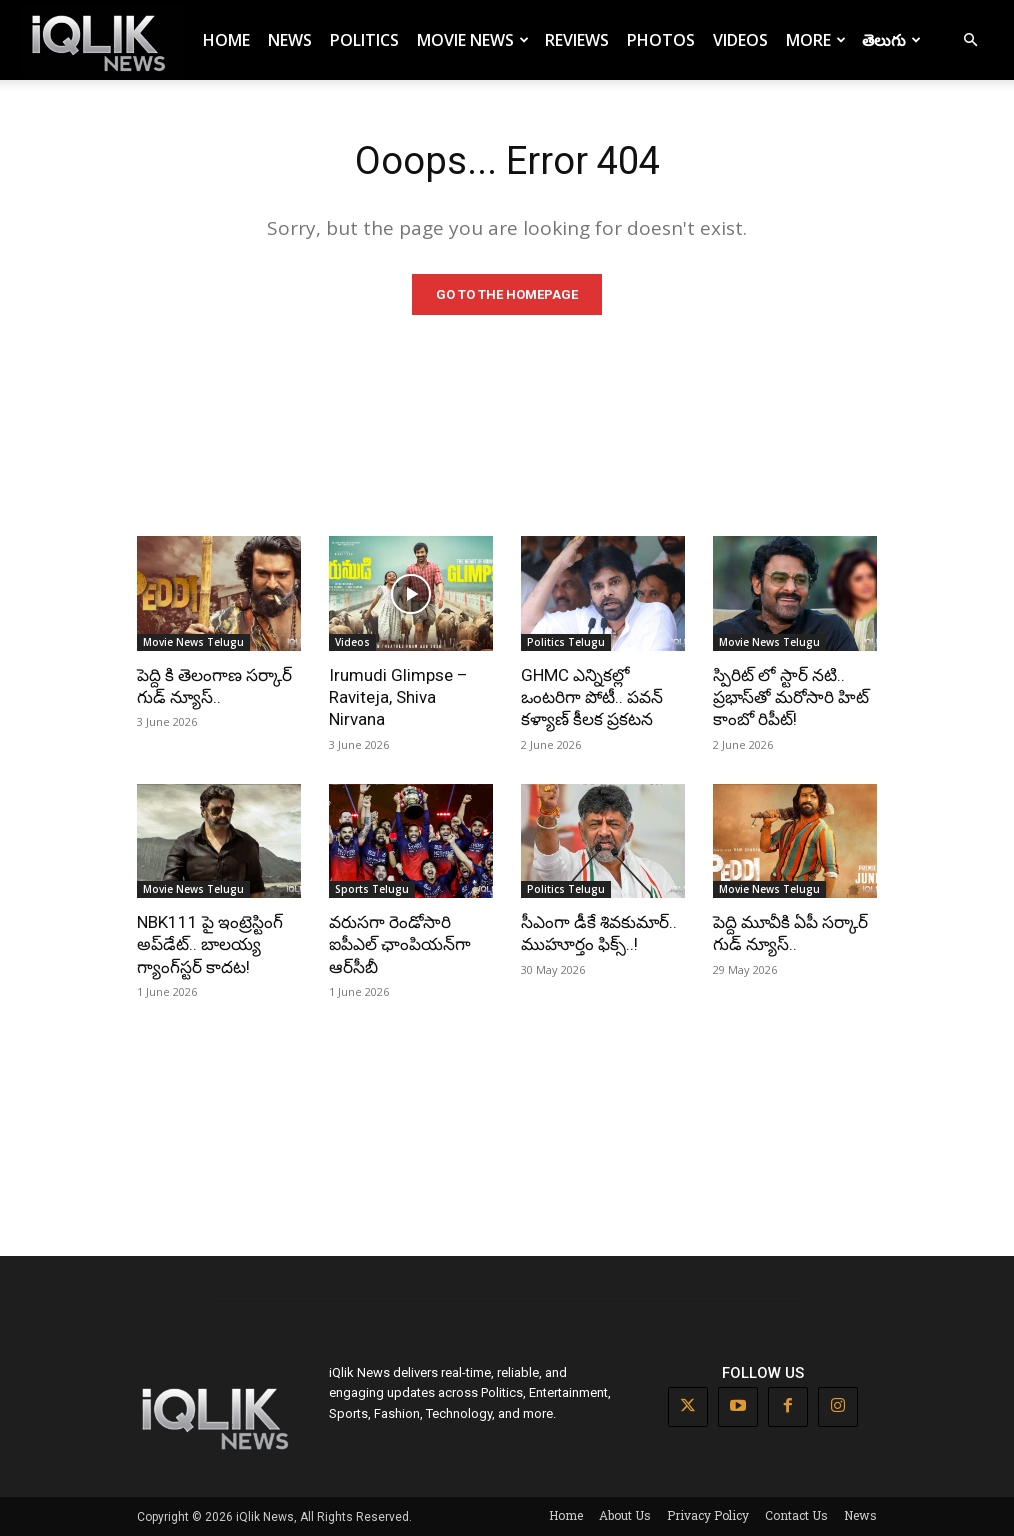 The image size is (1014, 1536). Describe the element at coordinates (599, 933) in the screenshot. I see `సీఎంగా డీకే శివకుమార్.. ముహూర్తం ఫిక్స్..!` at that location.